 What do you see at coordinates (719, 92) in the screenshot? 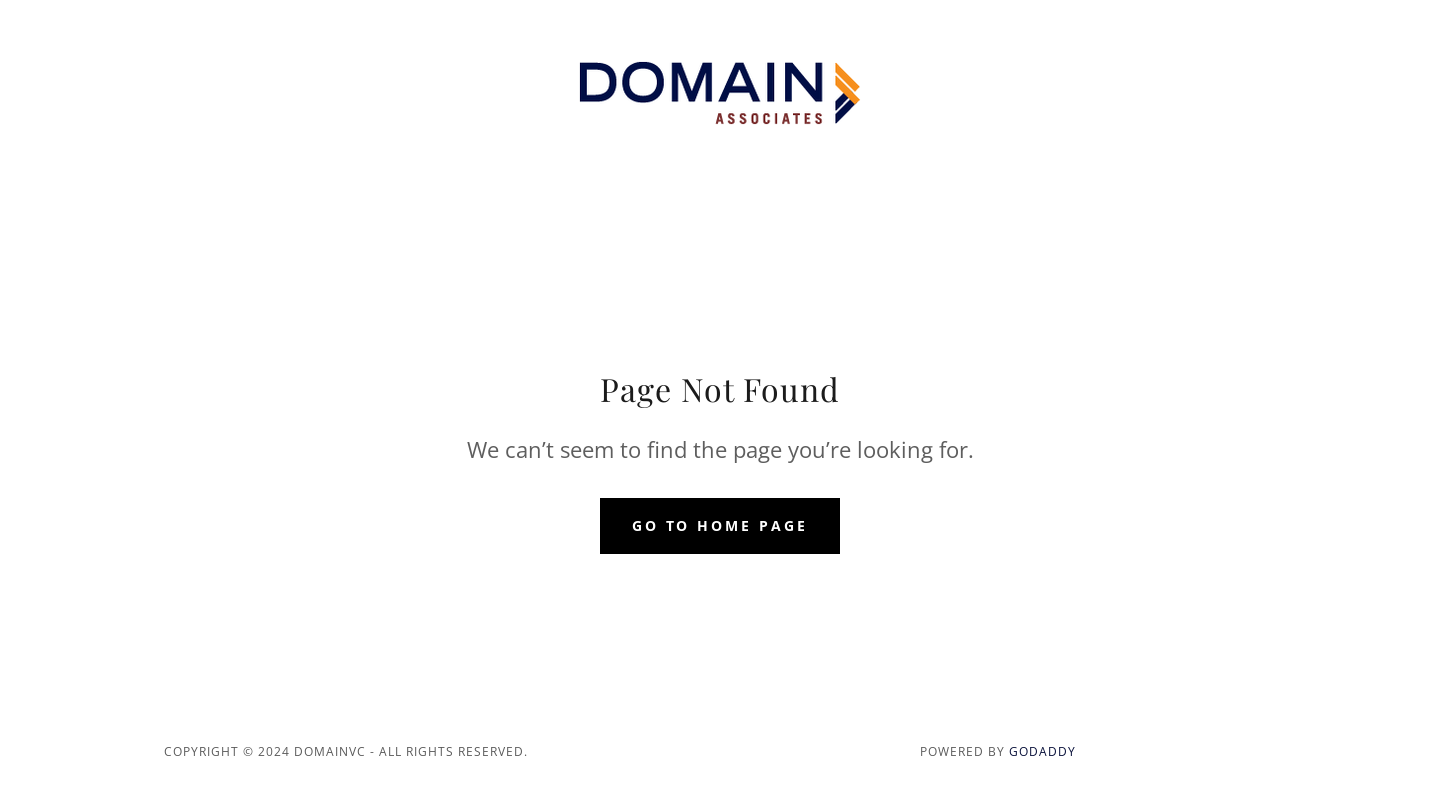
I see `[link]` at bounding box center [719, 92].